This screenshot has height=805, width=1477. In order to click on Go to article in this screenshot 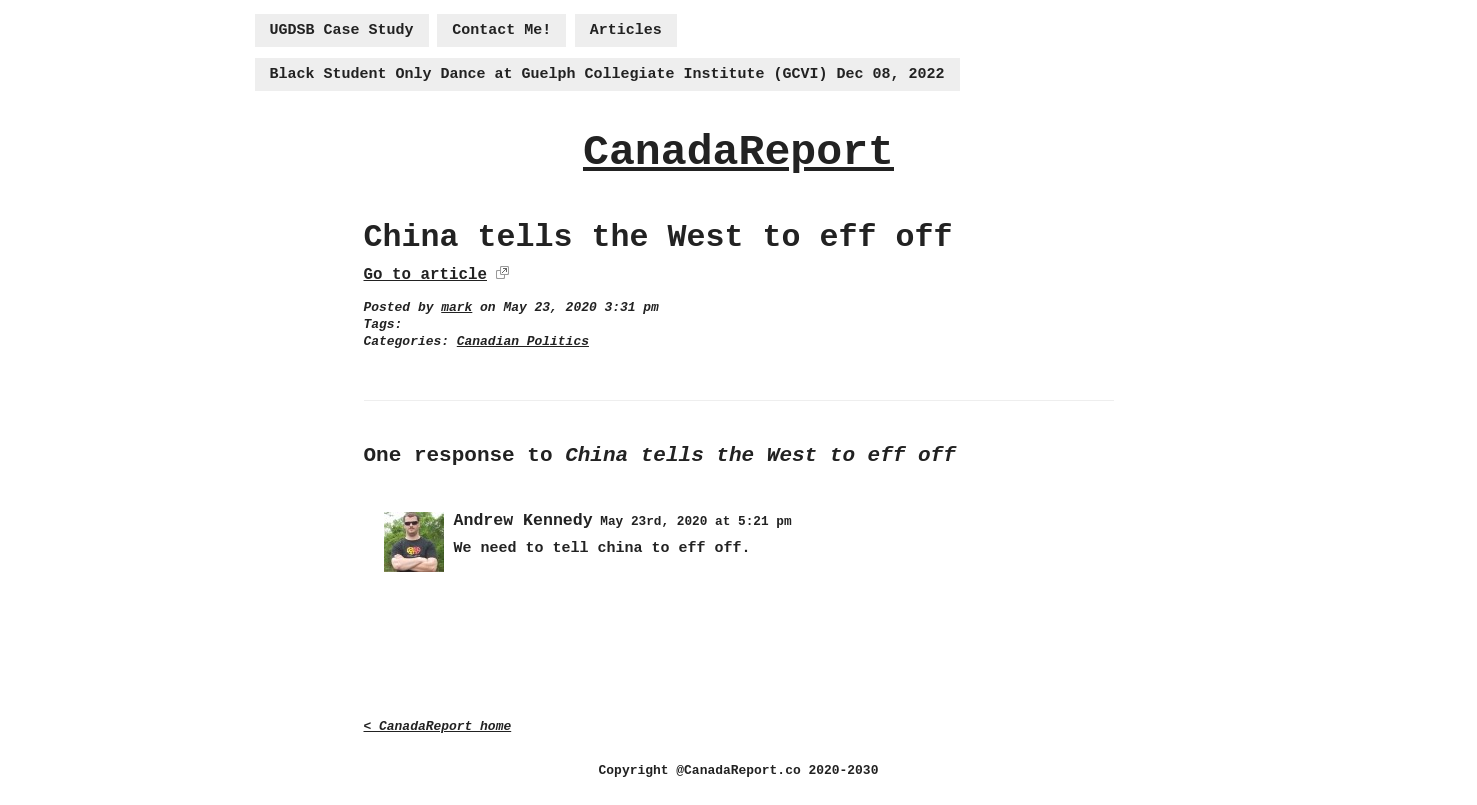, I will do `click(425, 275)`.